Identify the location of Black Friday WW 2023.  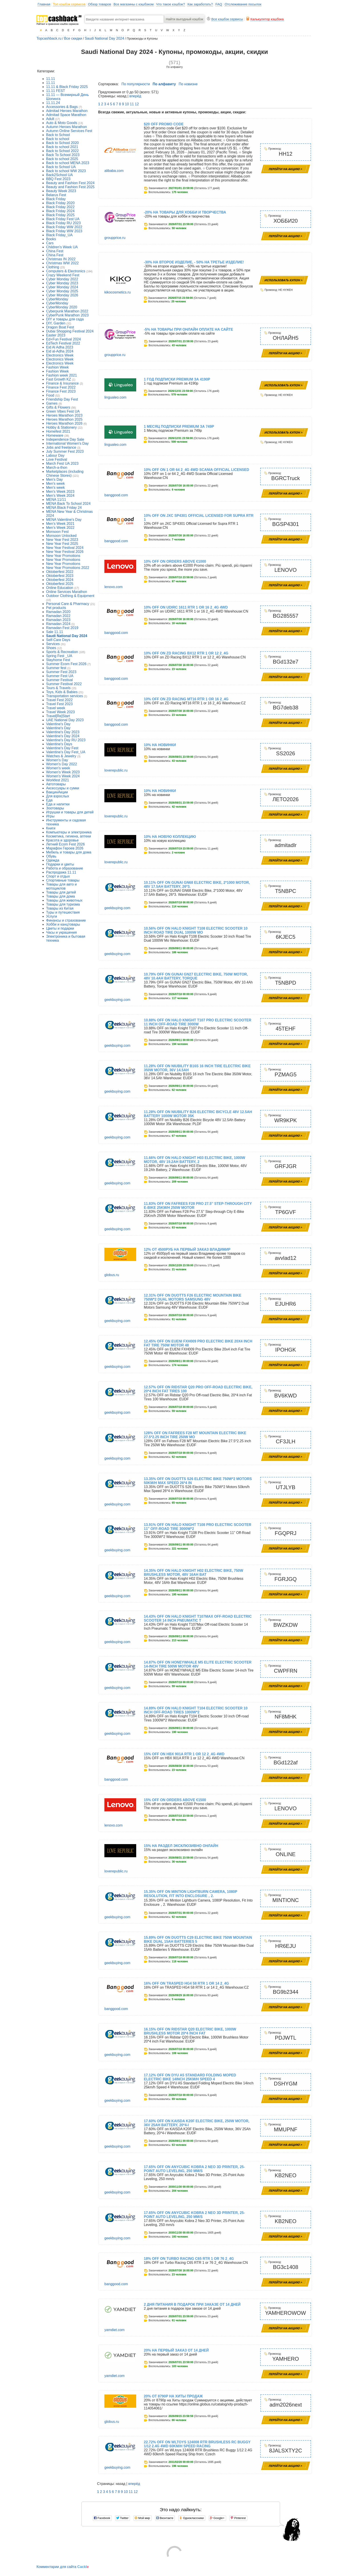
(64, 231).